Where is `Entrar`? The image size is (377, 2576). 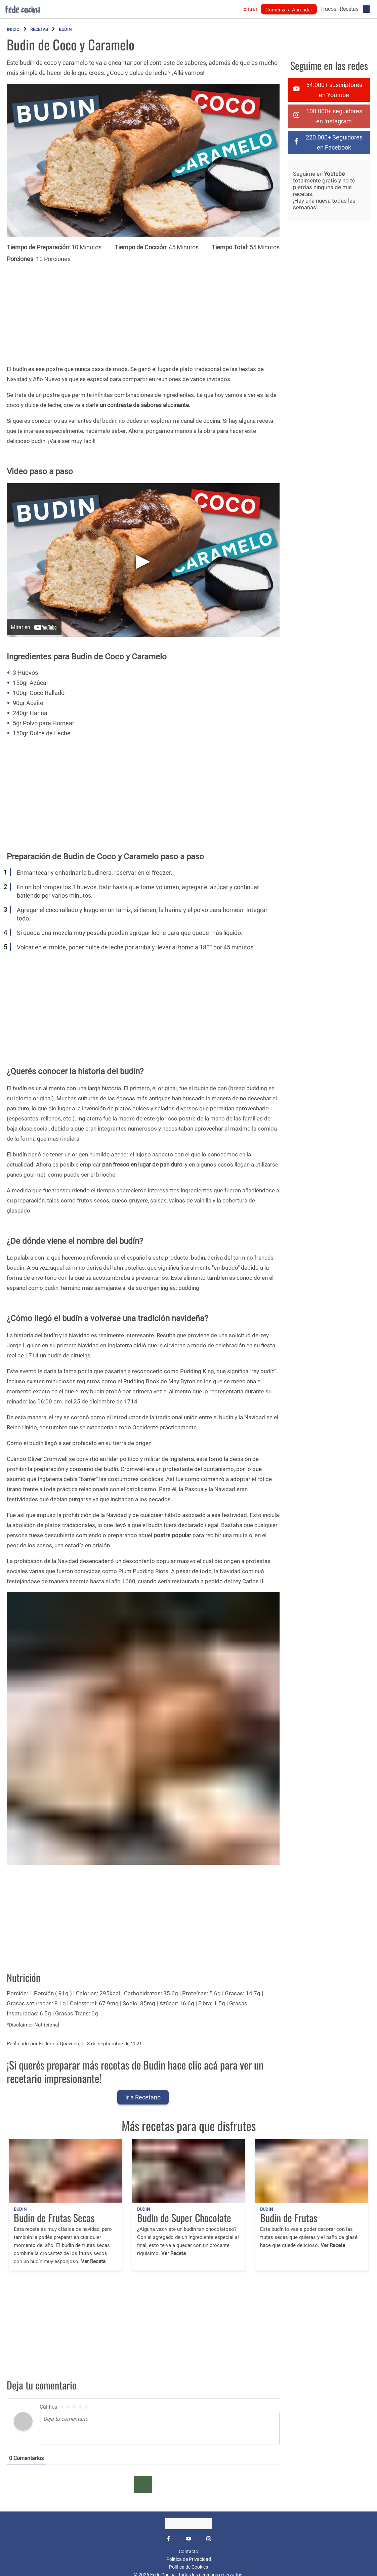 Entrar is located at coordinates (250, 9).